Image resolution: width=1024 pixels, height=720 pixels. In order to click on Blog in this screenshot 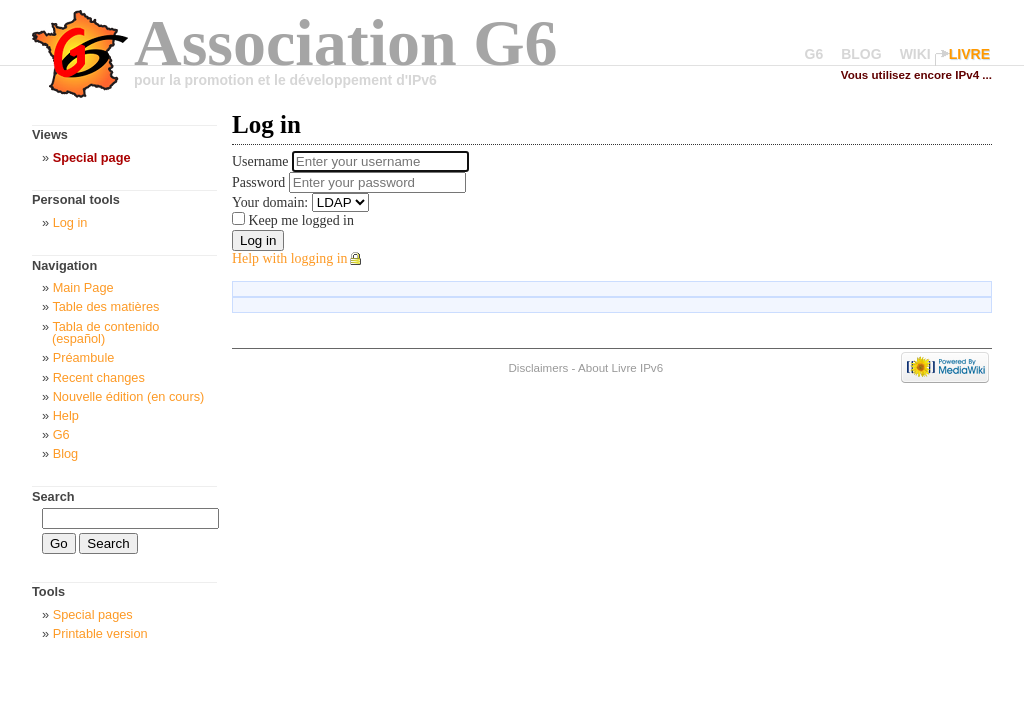, I will do `click(66, 453)`.